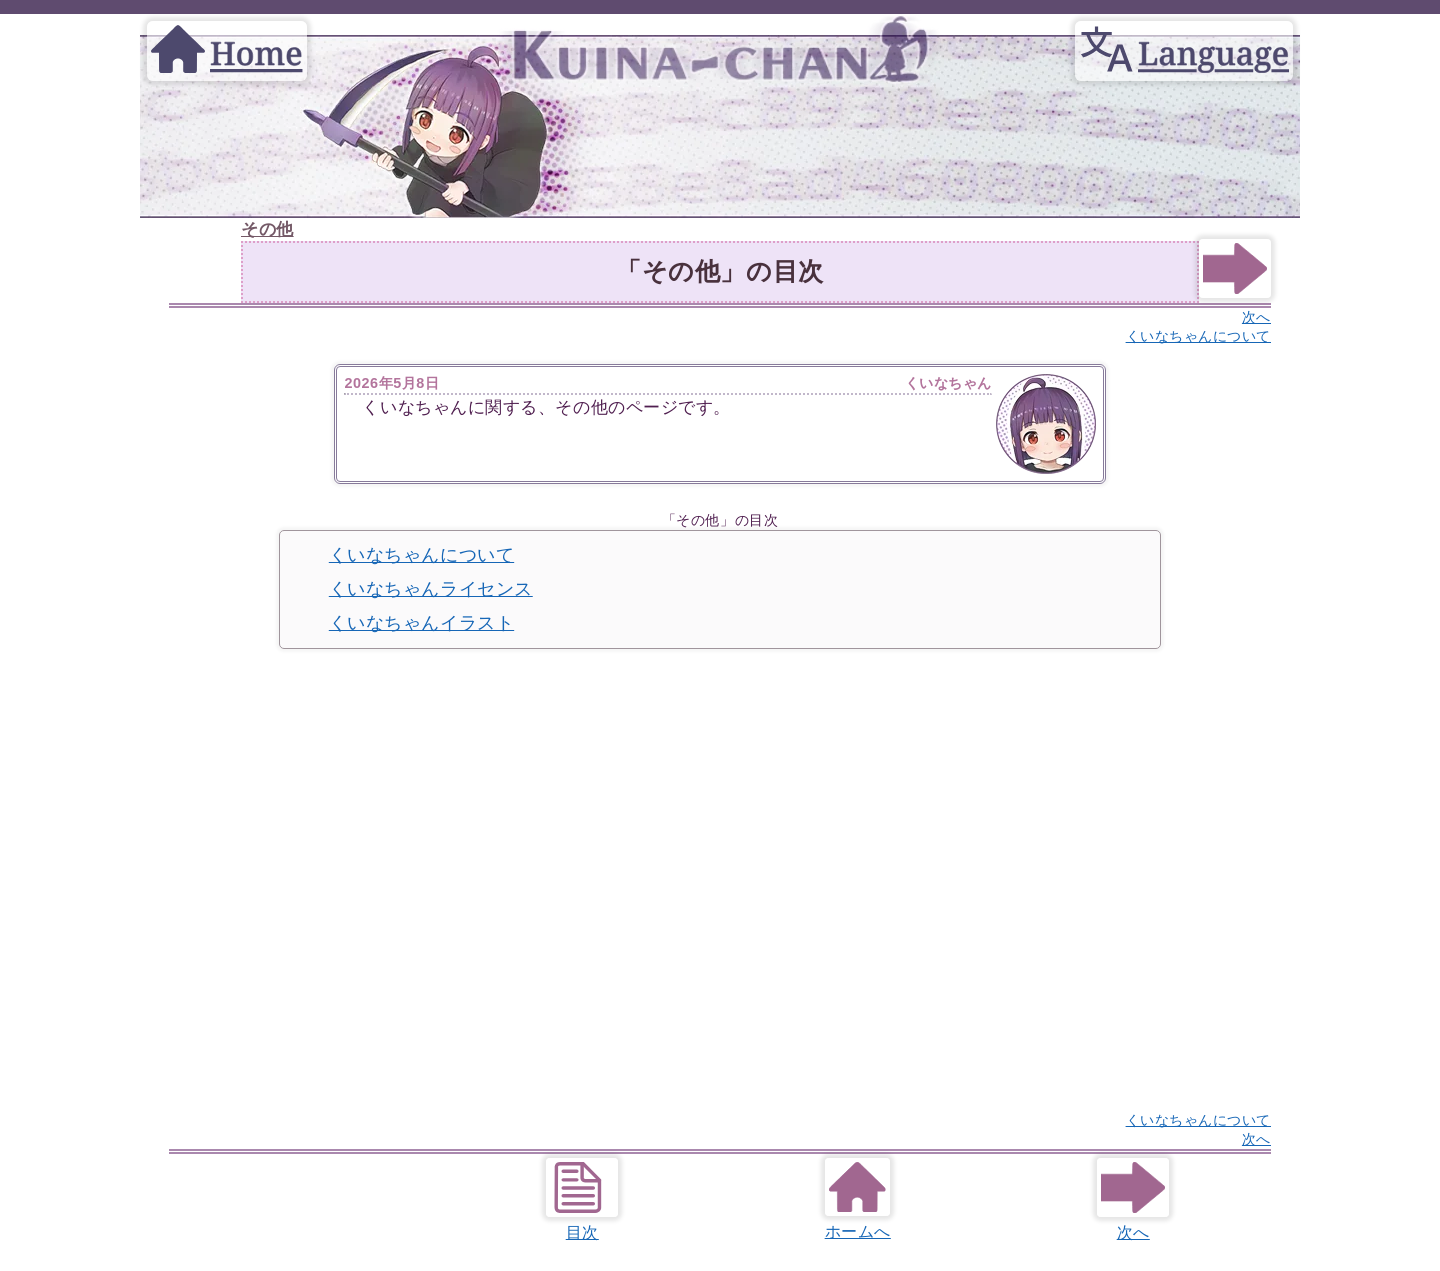 The width and height of the screenshot is (1440, 1271). What do you see at coordinates (421, 623) in the screenshot?
I see `くいなちゃんイラスト` at bounding box center [421, 623].